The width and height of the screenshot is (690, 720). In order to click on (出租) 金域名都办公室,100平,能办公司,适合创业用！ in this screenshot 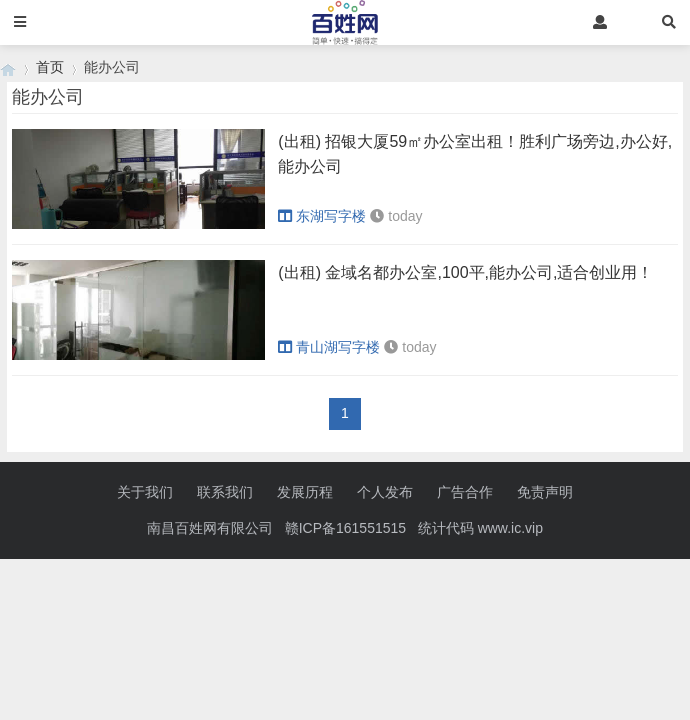, I will do `click(465, 272)`.